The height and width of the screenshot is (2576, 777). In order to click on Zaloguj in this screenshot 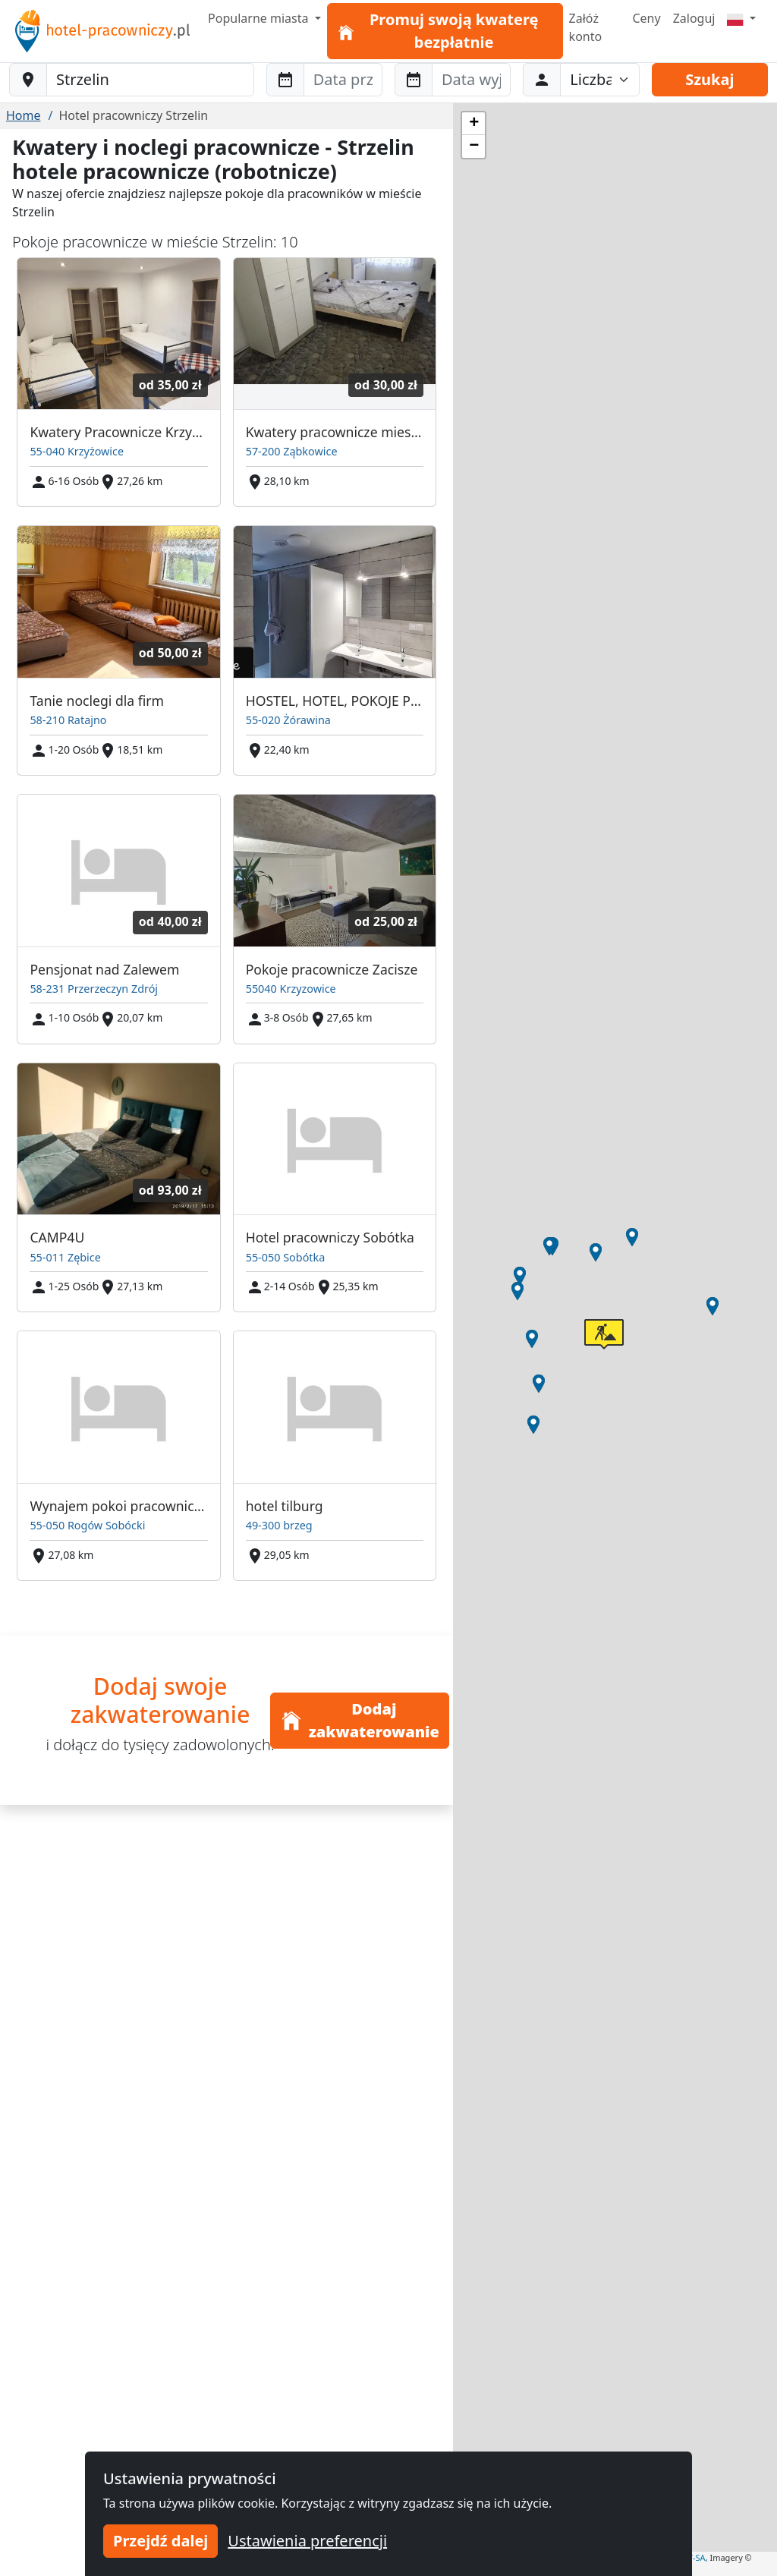, I will do `click(694, 18)`.